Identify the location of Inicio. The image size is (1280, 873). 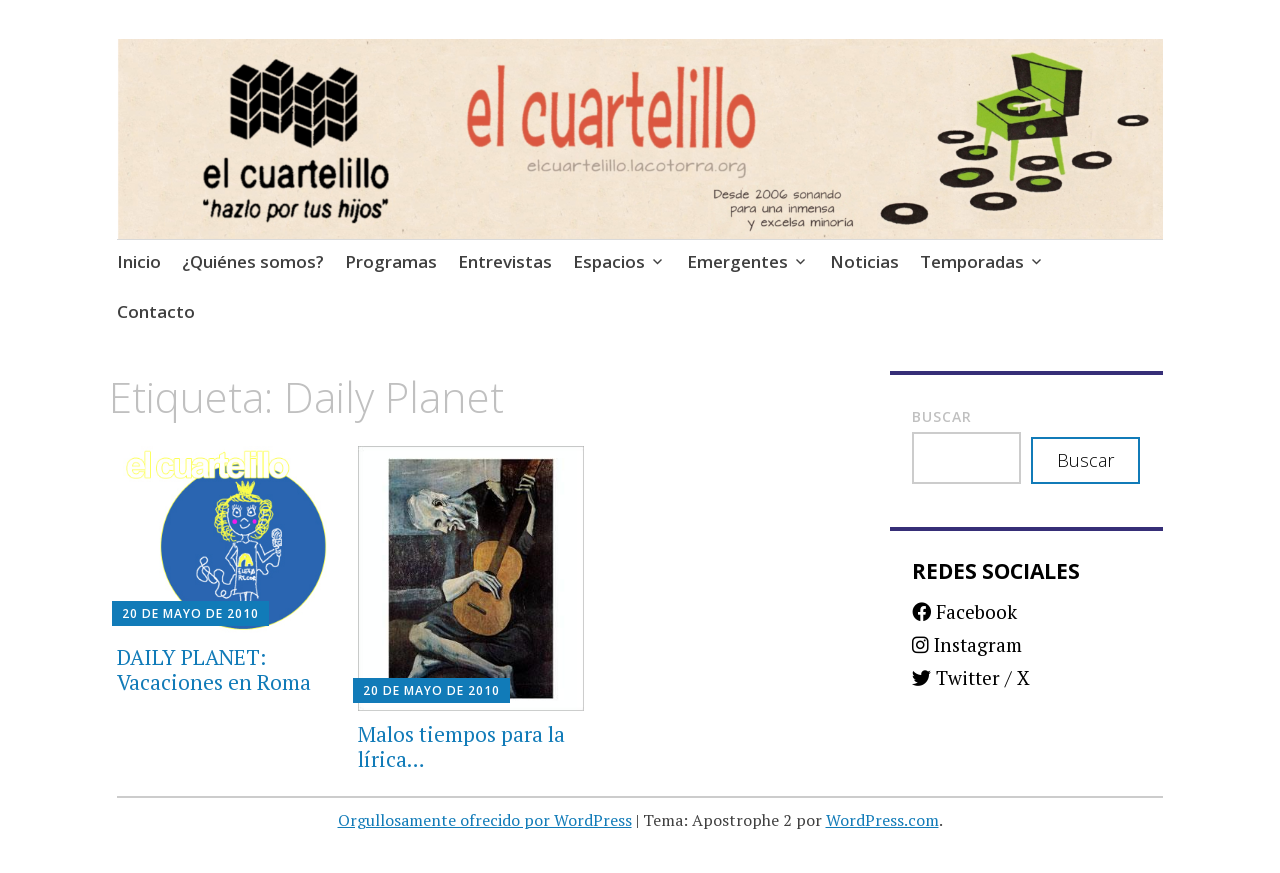
(139, 261).